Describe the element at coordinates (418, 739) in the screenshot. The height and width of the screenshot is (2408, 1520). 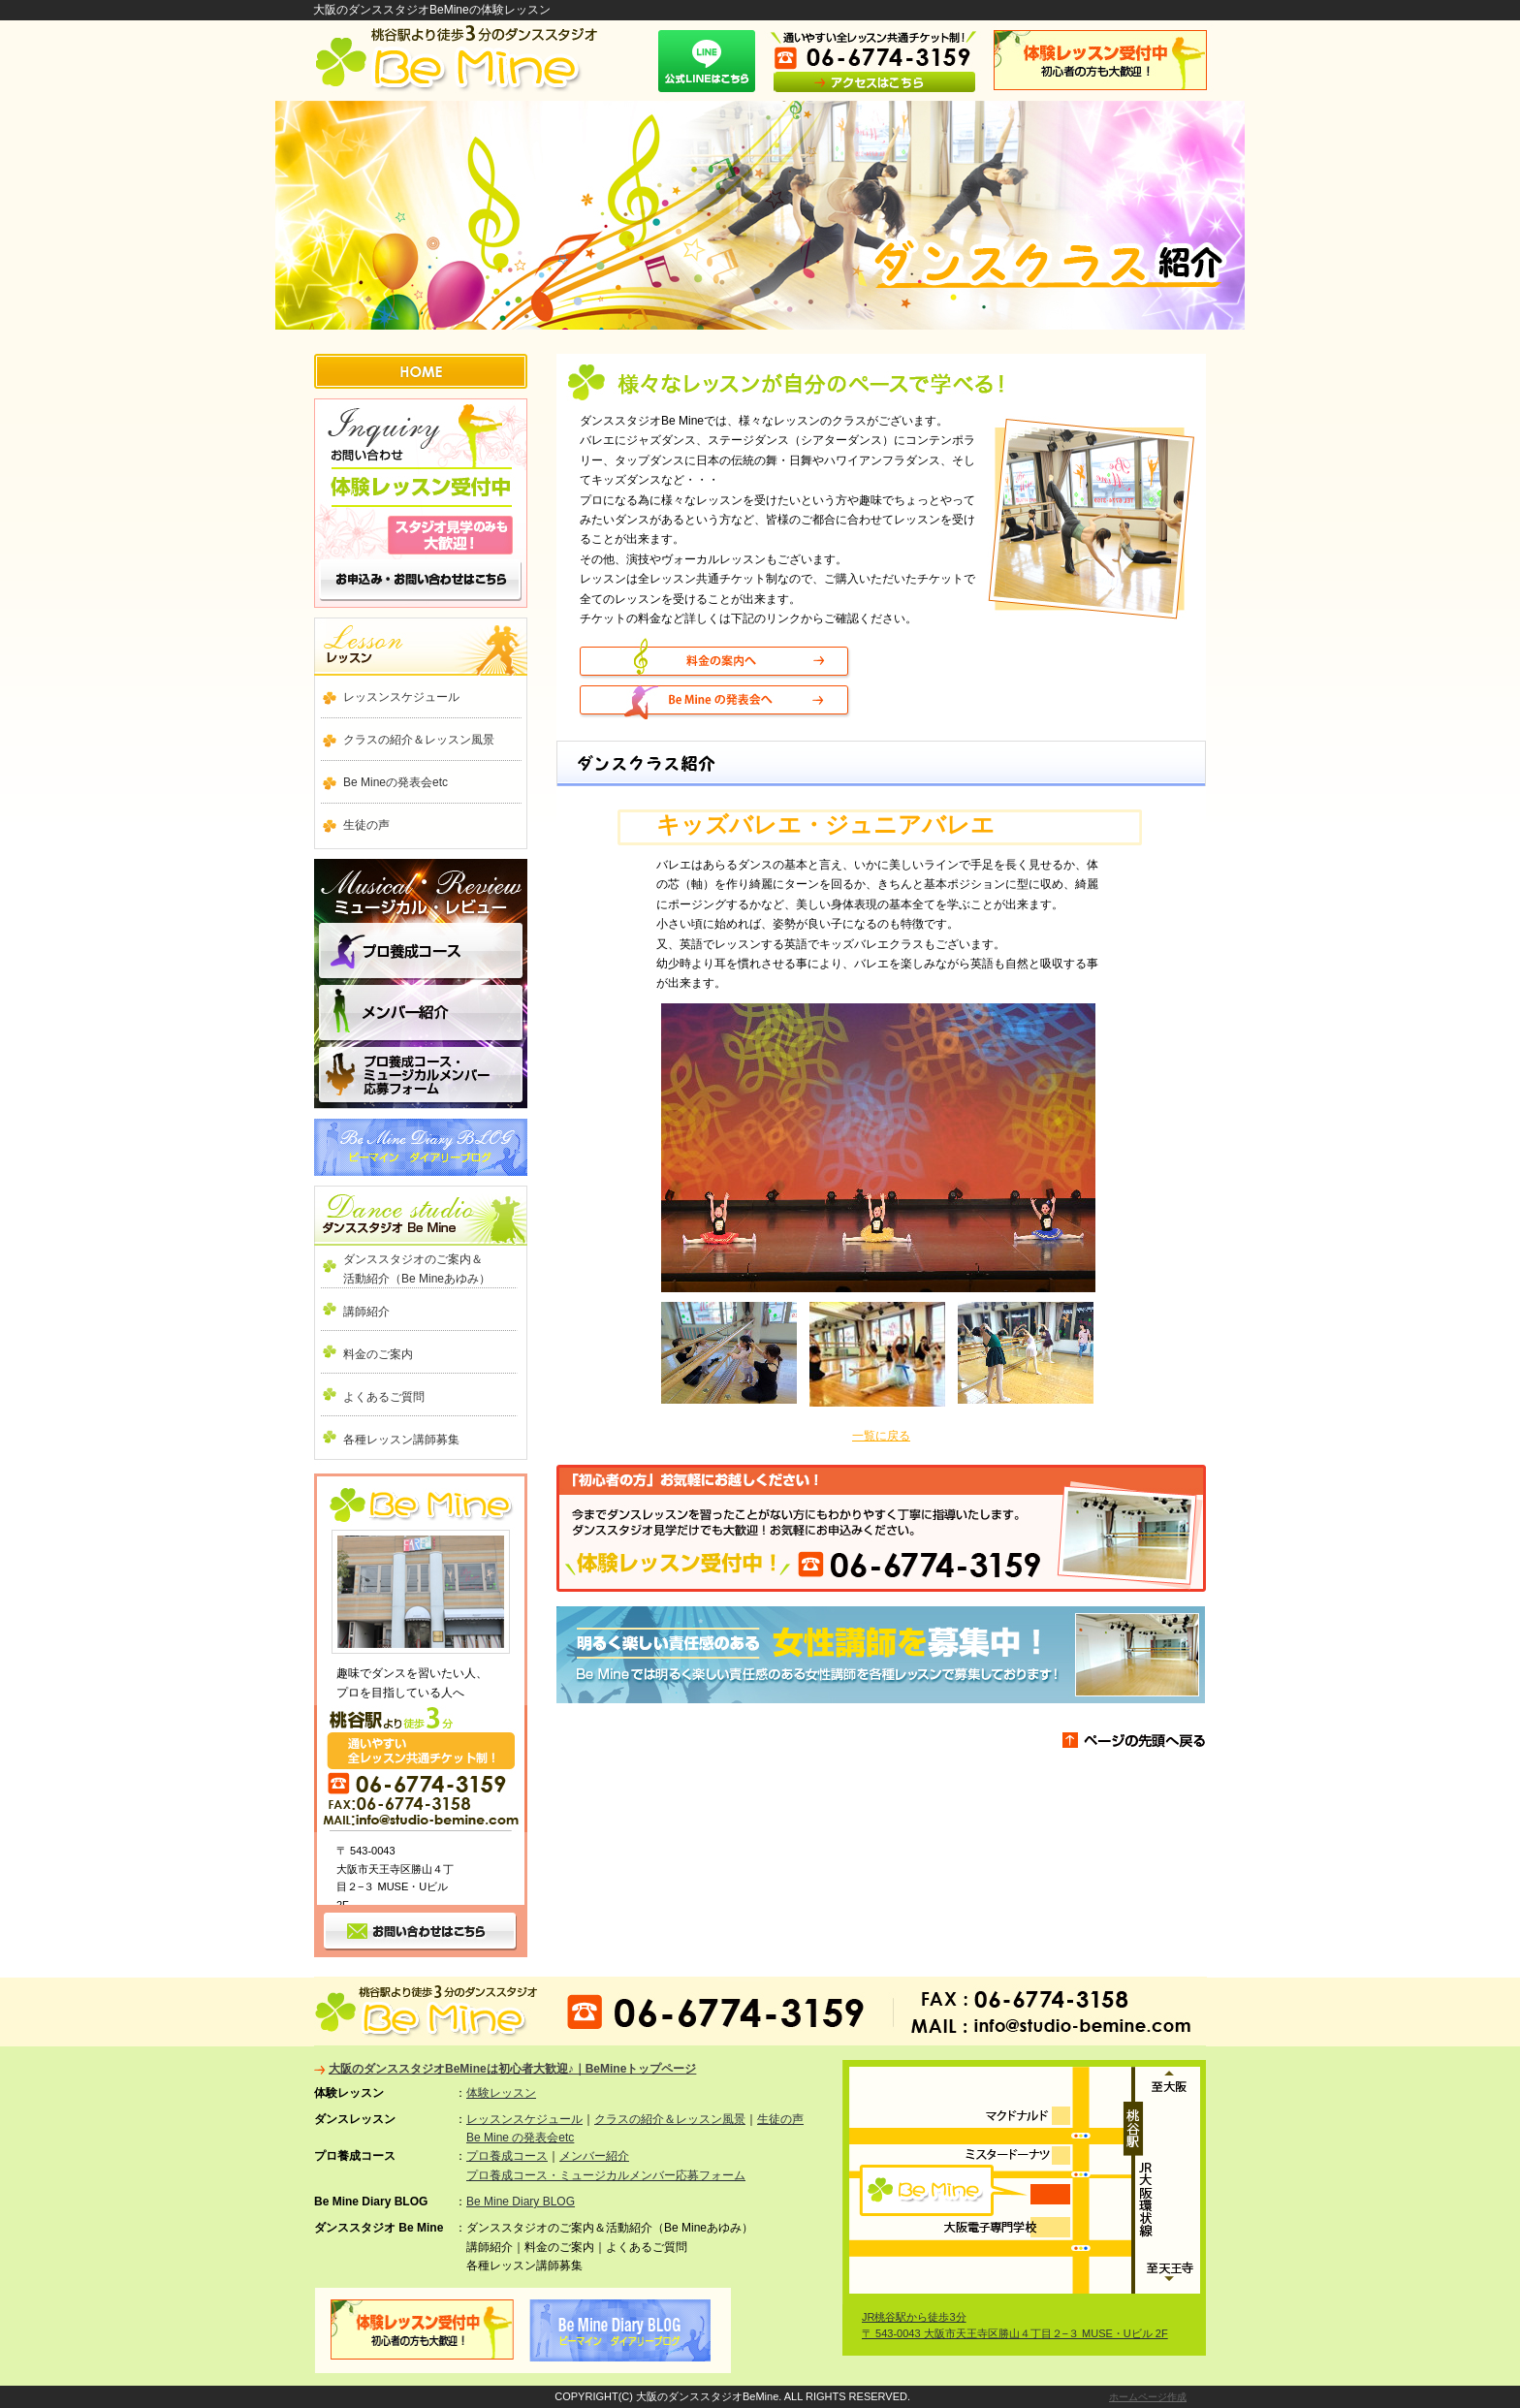
I see `クラスの紹介＆レッスン風景` at that location.